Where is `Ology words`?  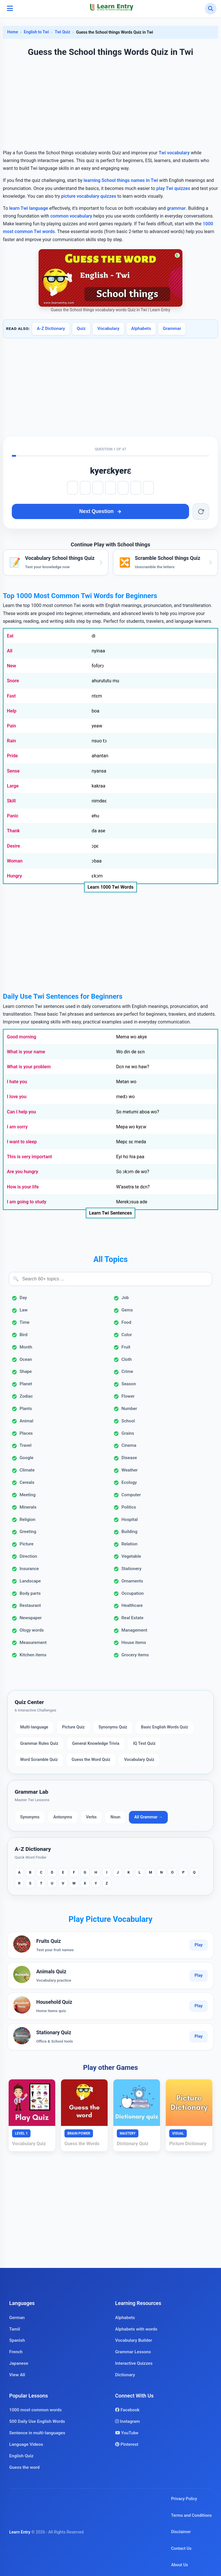
Ology words is located at coordinates (32, 1630).